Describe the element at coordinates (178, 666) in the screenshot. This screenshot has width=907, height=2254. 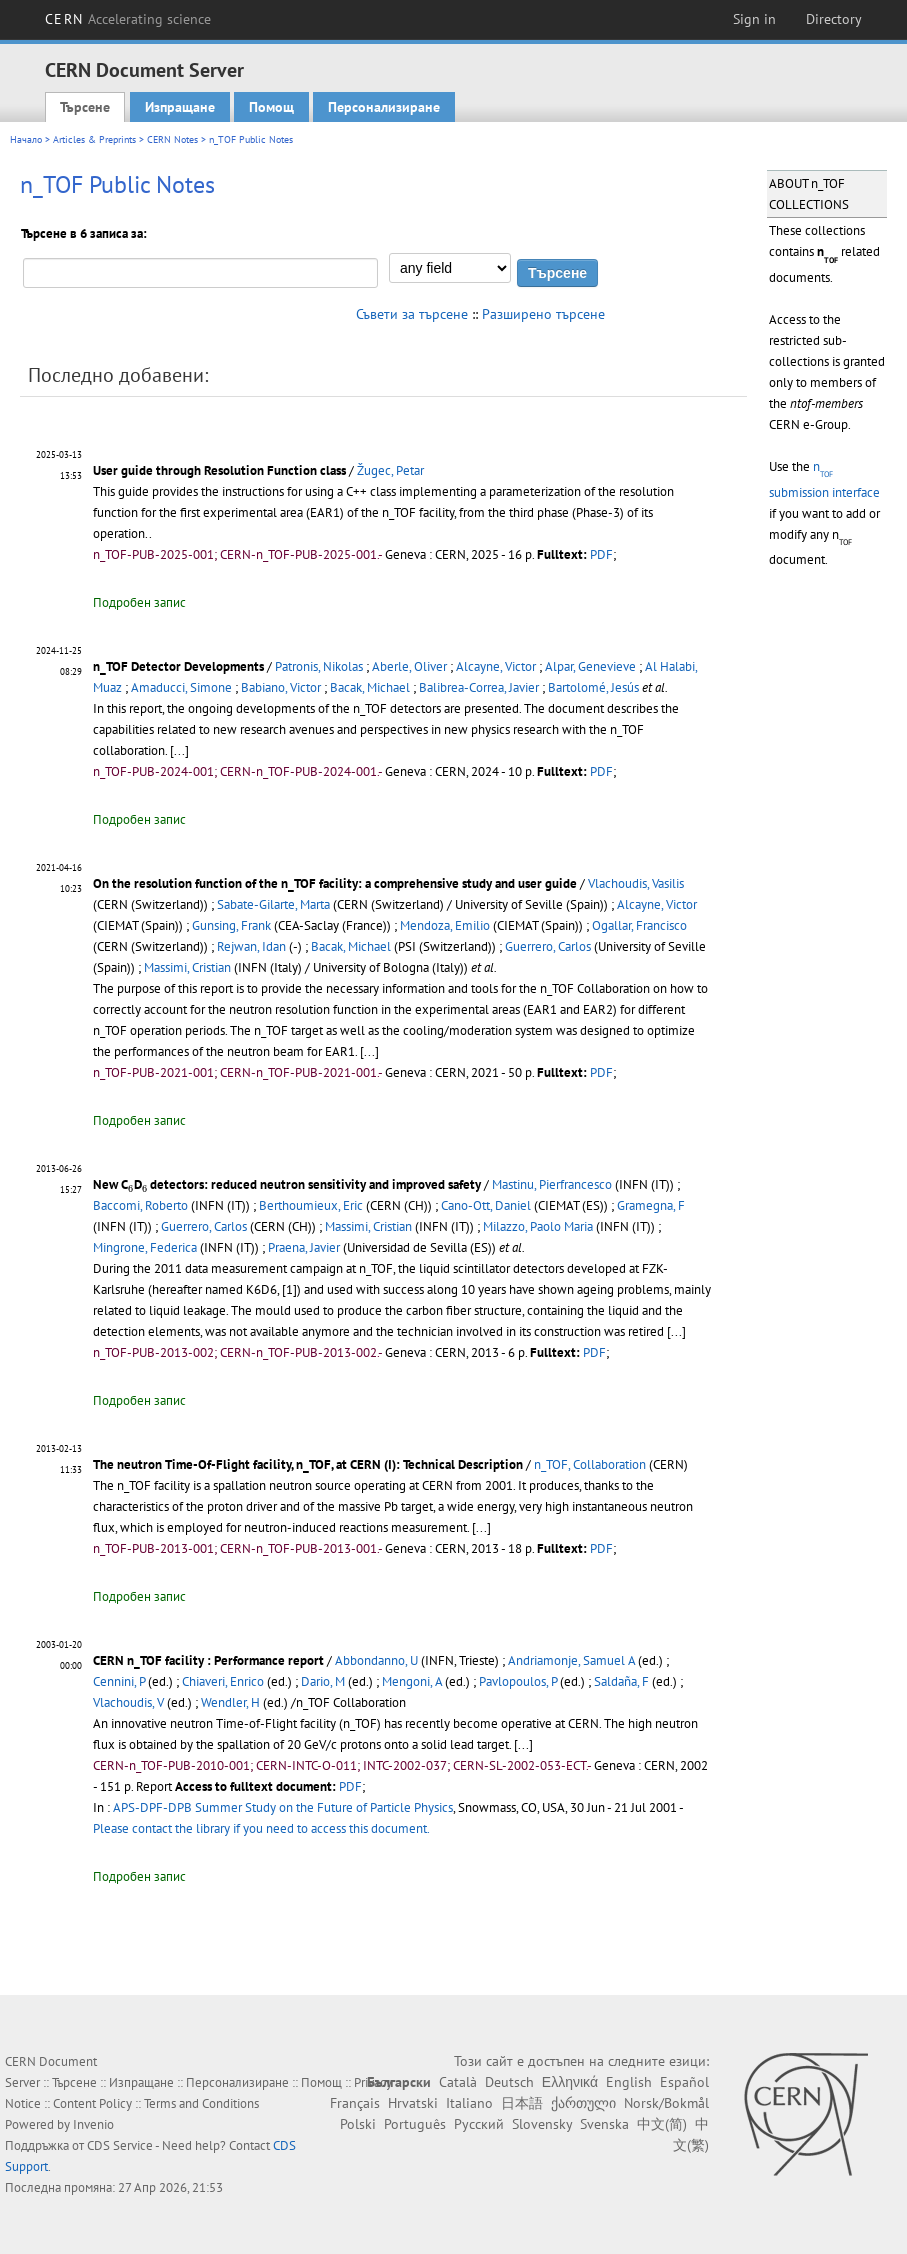
I see `n_TOF Detector Developments` at that location.